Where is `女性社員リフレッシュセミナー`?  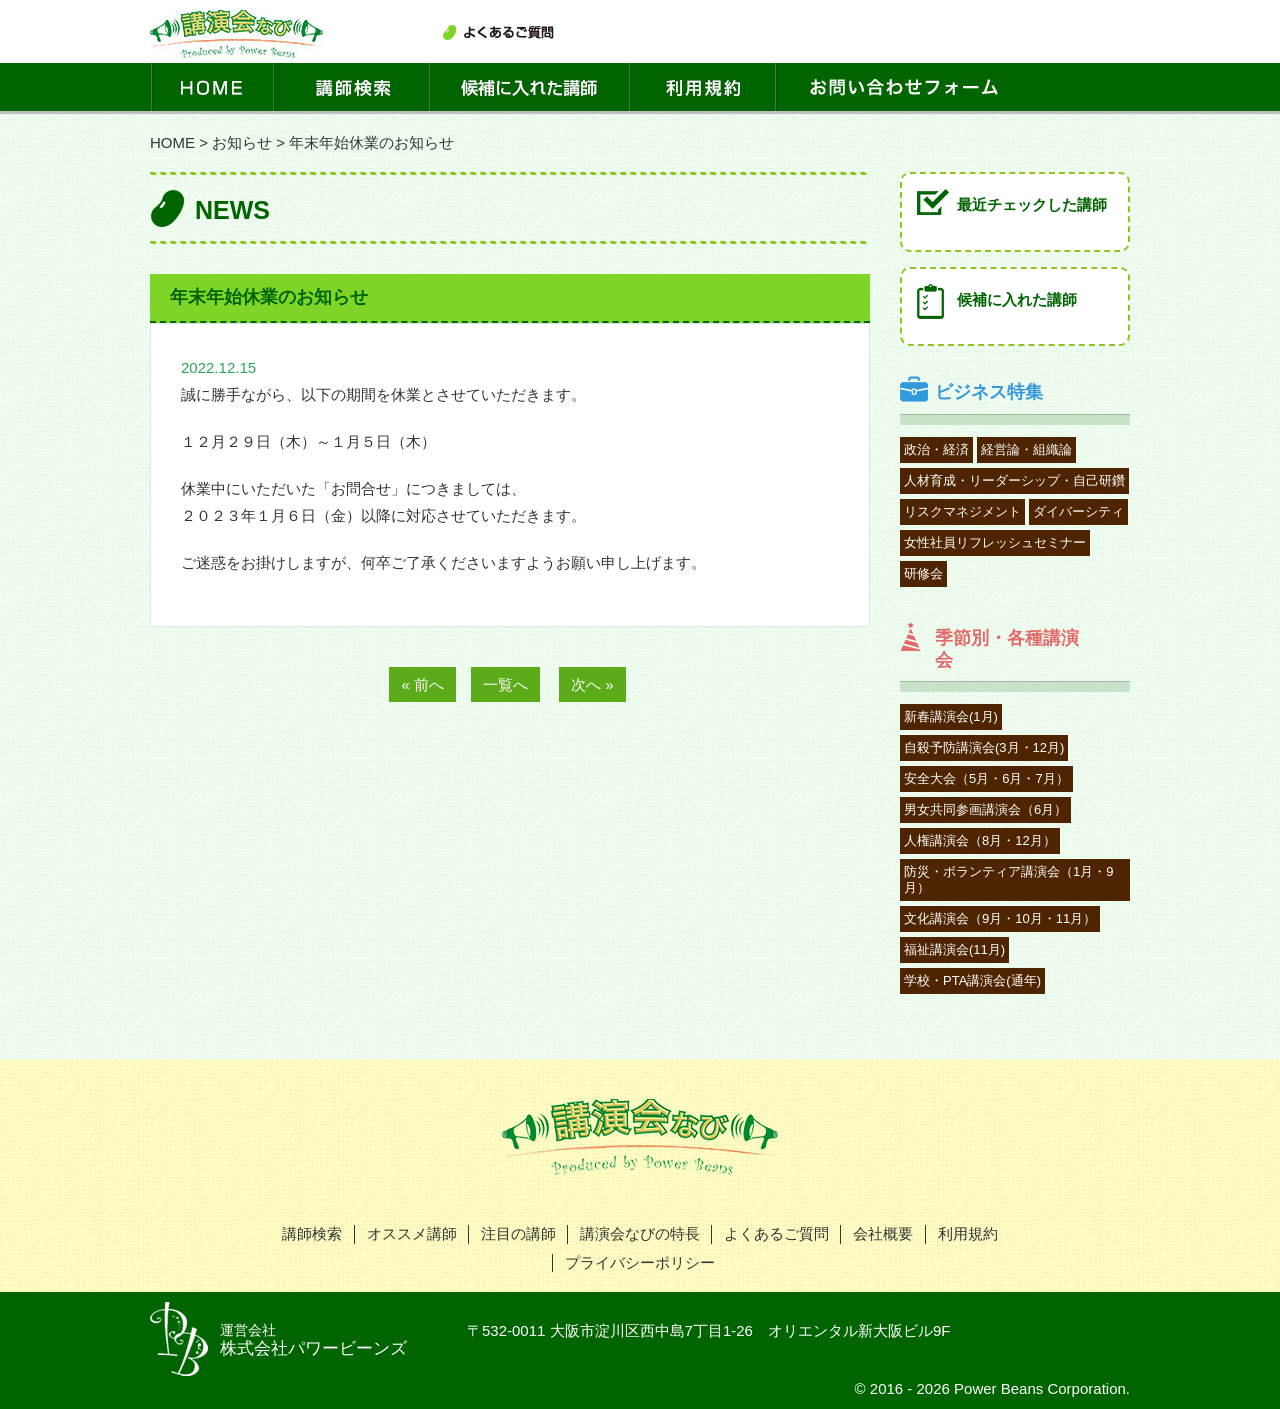
女性社員リフレッシュセミナー is located at coordinates (995, 542).